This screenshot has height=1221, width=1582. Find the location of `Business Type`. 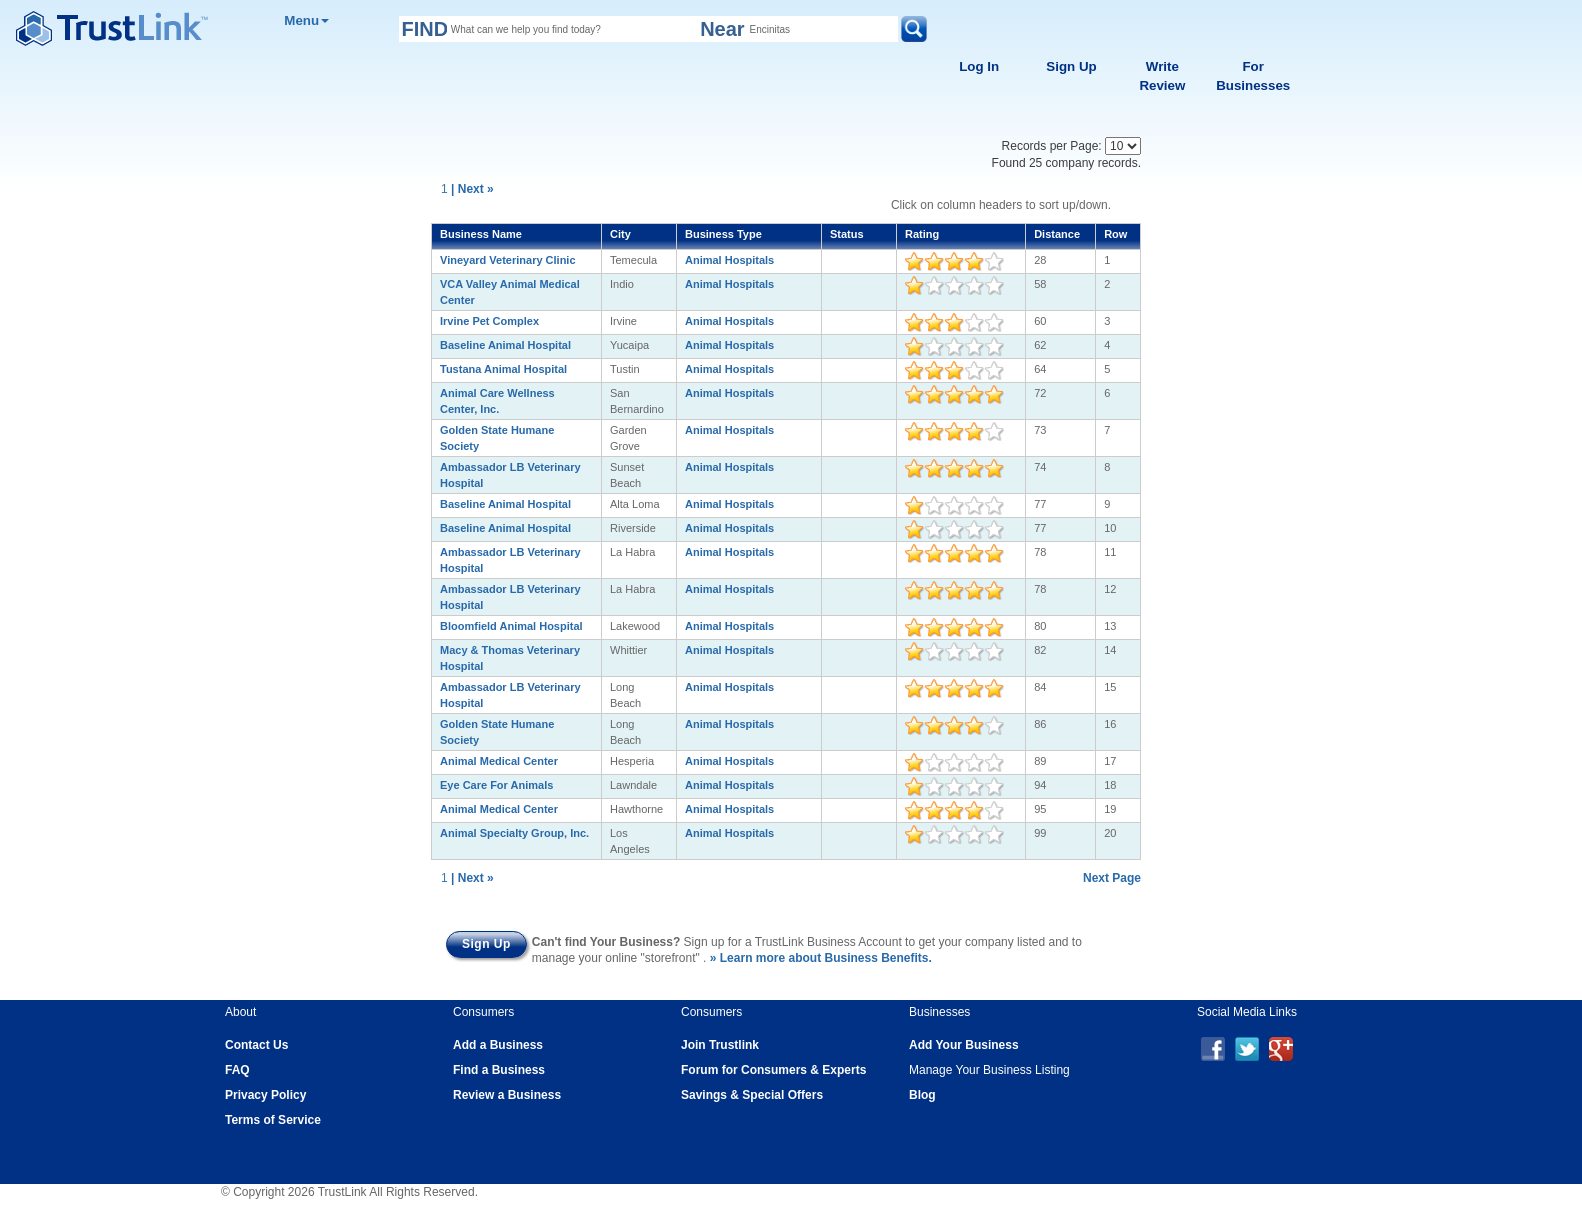

Business Type is located at coordinates (723, 234).